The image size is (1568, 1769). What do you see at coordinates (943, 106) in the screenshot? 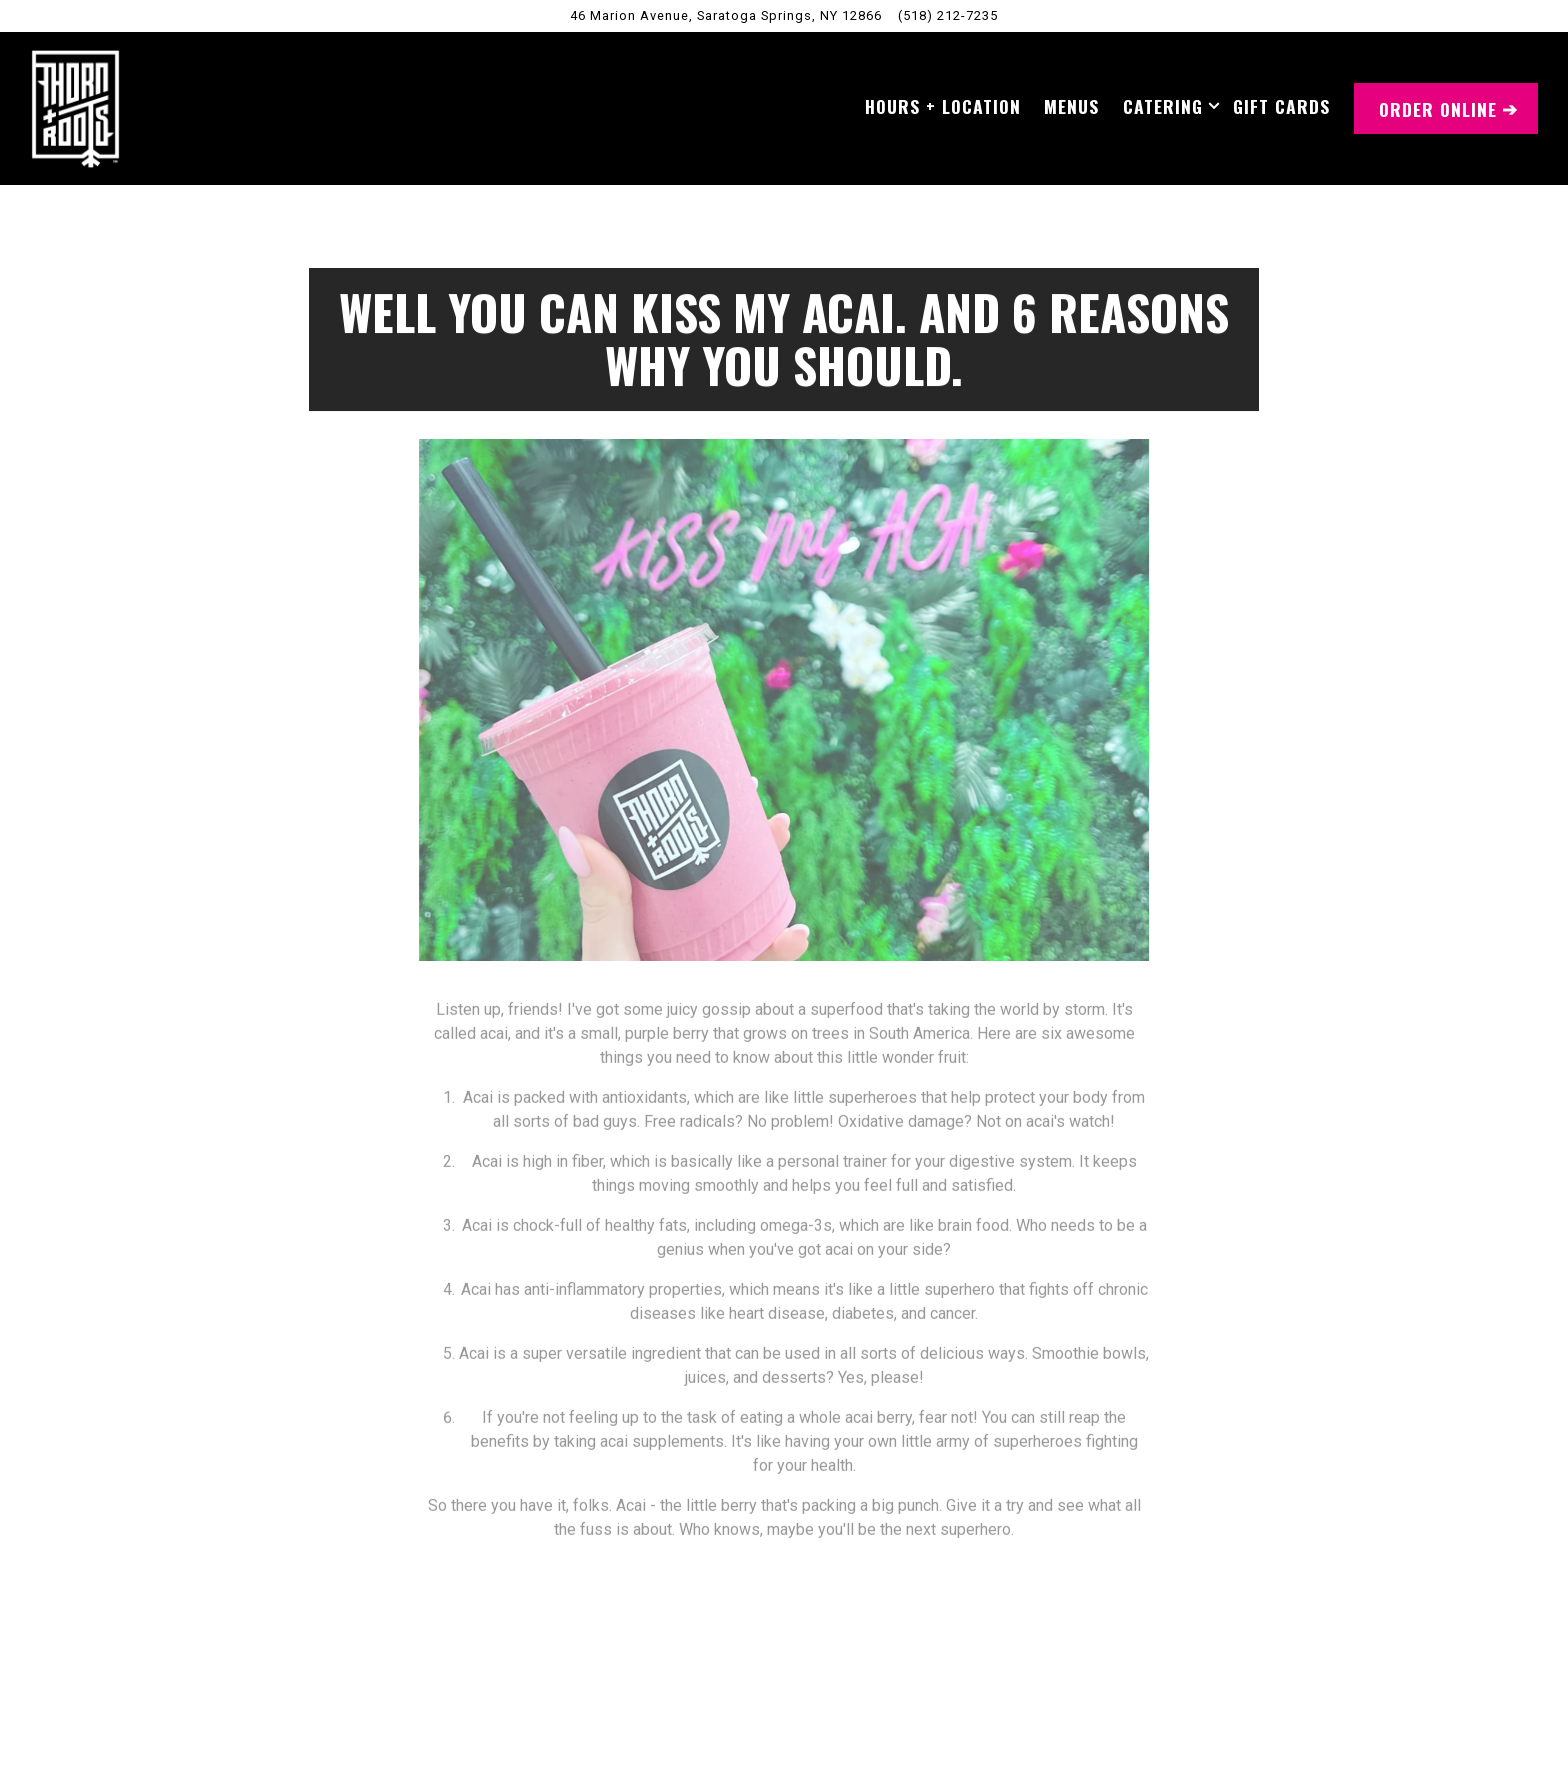
I see `Hours + Location [button]` at bounding box center [943, 106].